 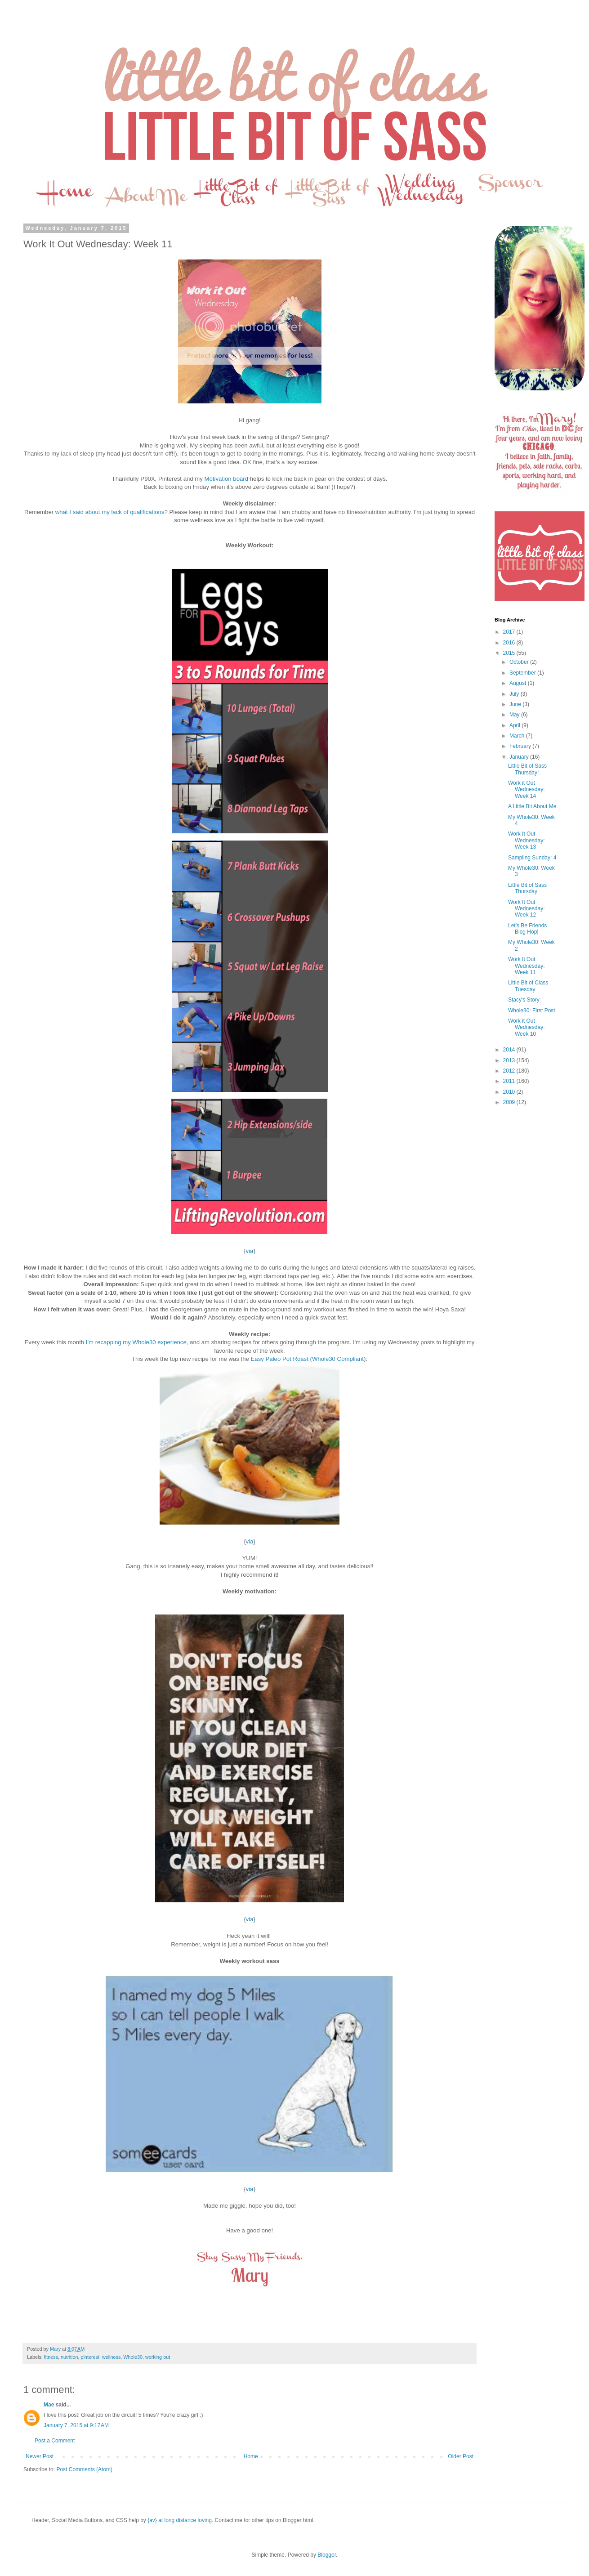 What do you see at coordinates (515, 704) in the screenshot?
I see `June` at bounding box center [515, 704].